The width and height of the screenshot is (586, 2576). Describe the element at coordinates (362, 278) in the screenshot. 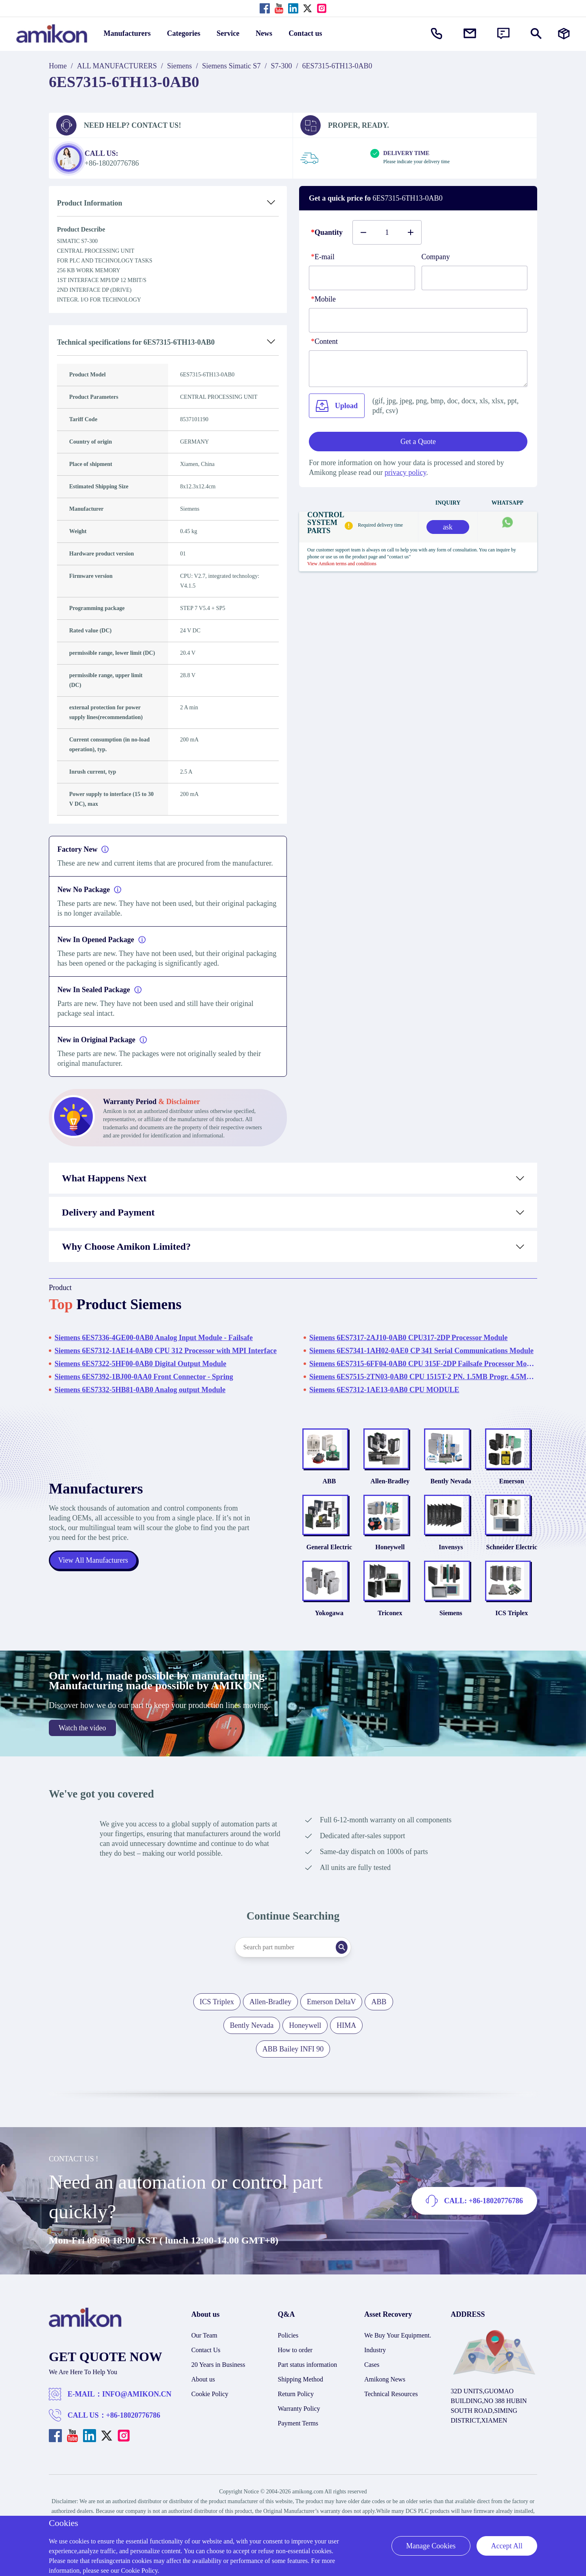

I see `[E-mail]` at that location.